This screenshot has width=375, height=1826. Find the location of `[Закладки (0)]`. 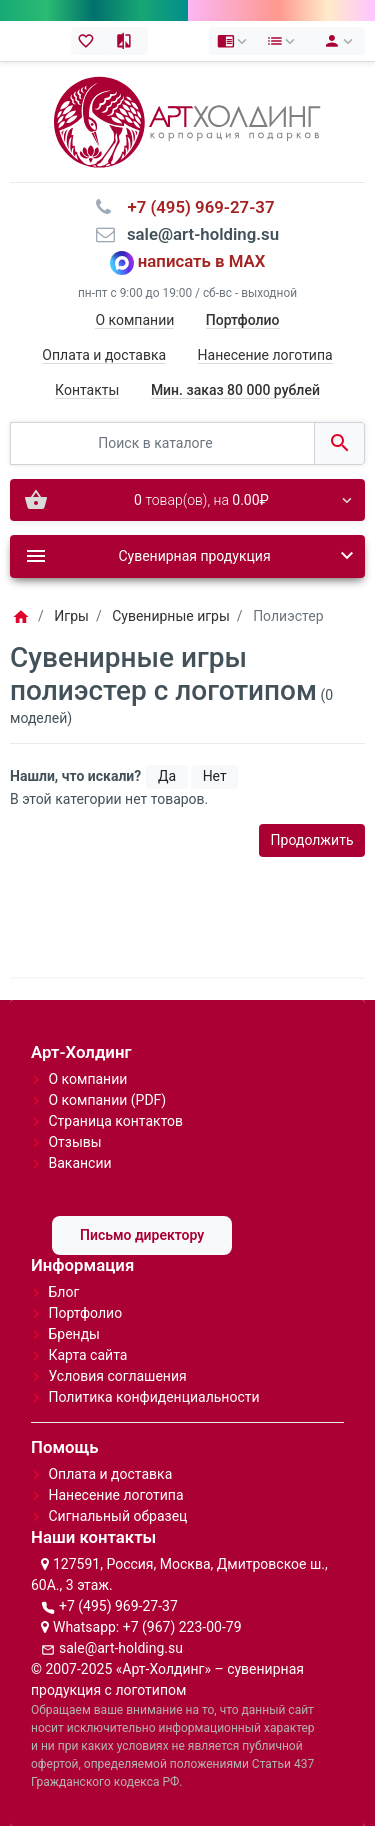

[Закладки (0)] is located at coordinates (90, 41).